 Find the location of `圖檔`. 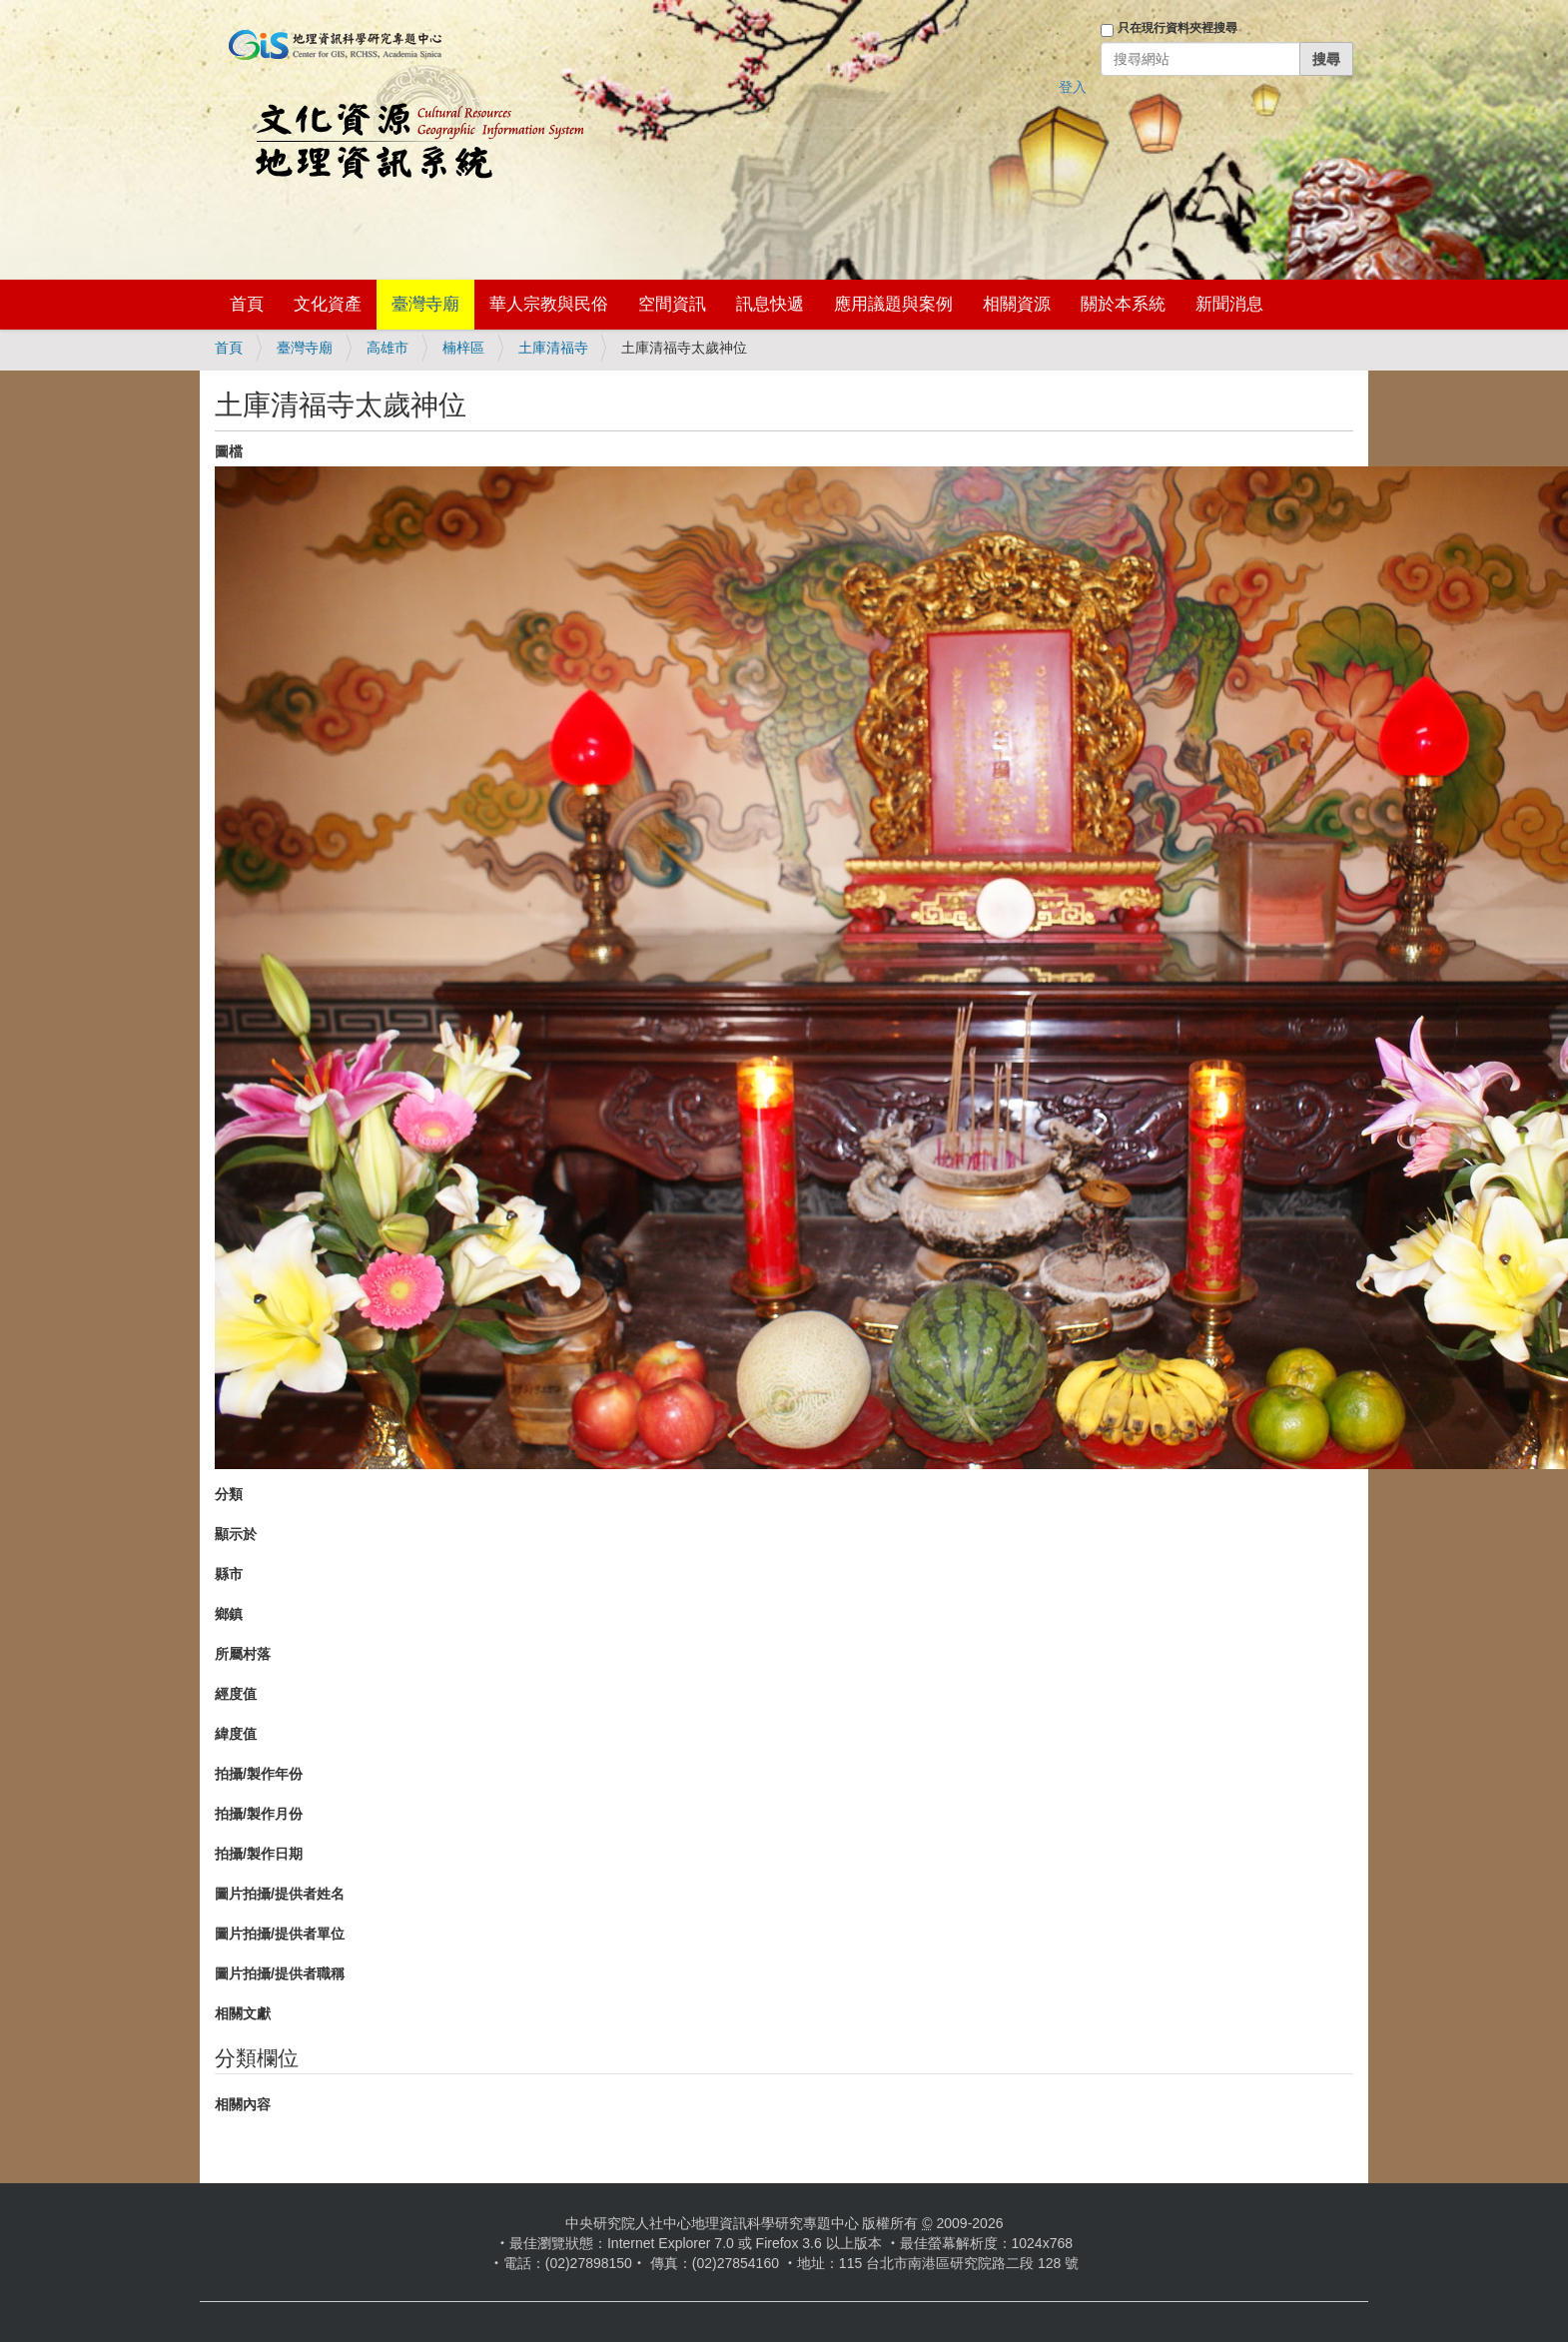

圖檔 is located at coordinates (229, 451).